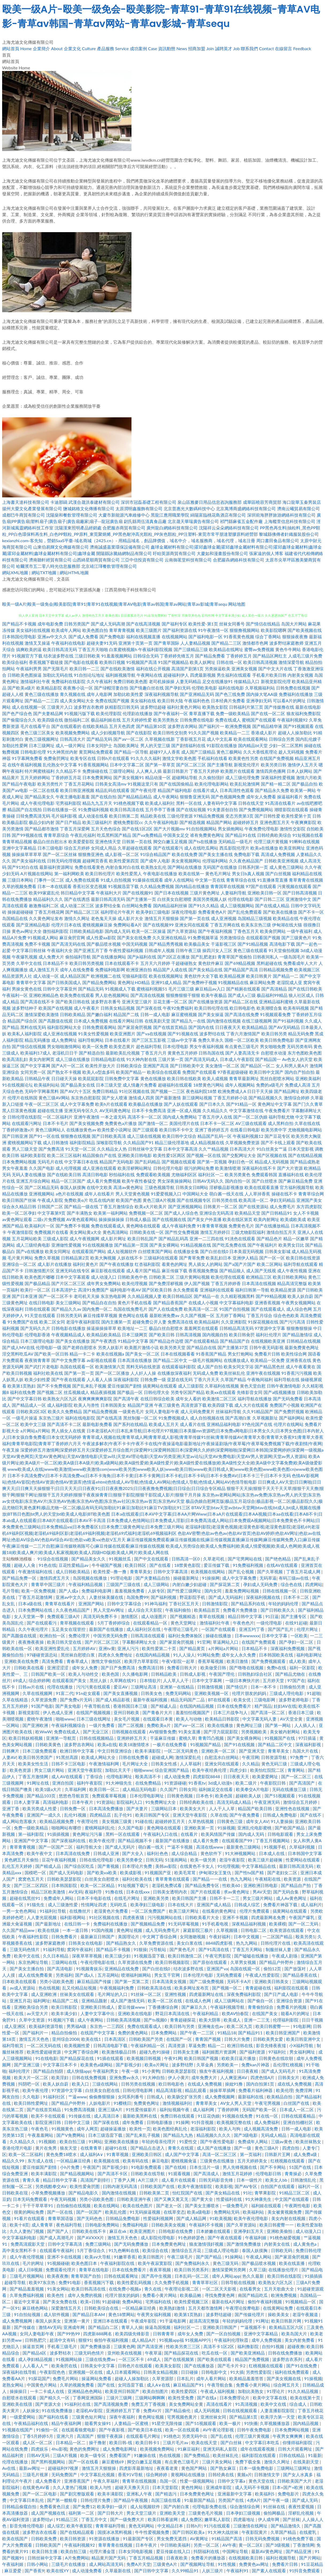  Describe the element at coordinates (148, 2173) in the screenshot. I see `日韩欧美在线导航` at that location.